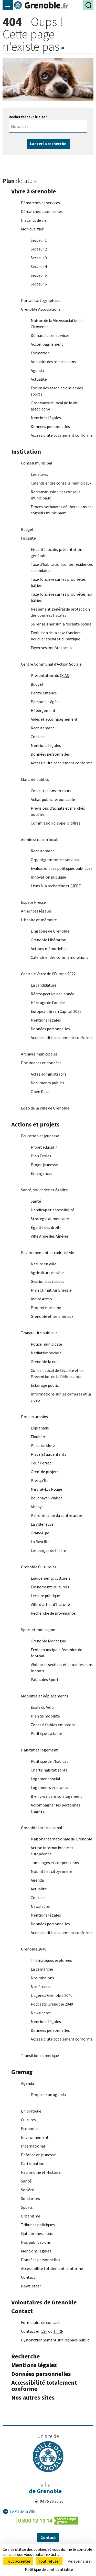 Image resolution: width=96 pixels, height=2576 pixels. Describe the element at coordinates (41, 1155) in the screenshot. I see `Plan Écoles` at that location.